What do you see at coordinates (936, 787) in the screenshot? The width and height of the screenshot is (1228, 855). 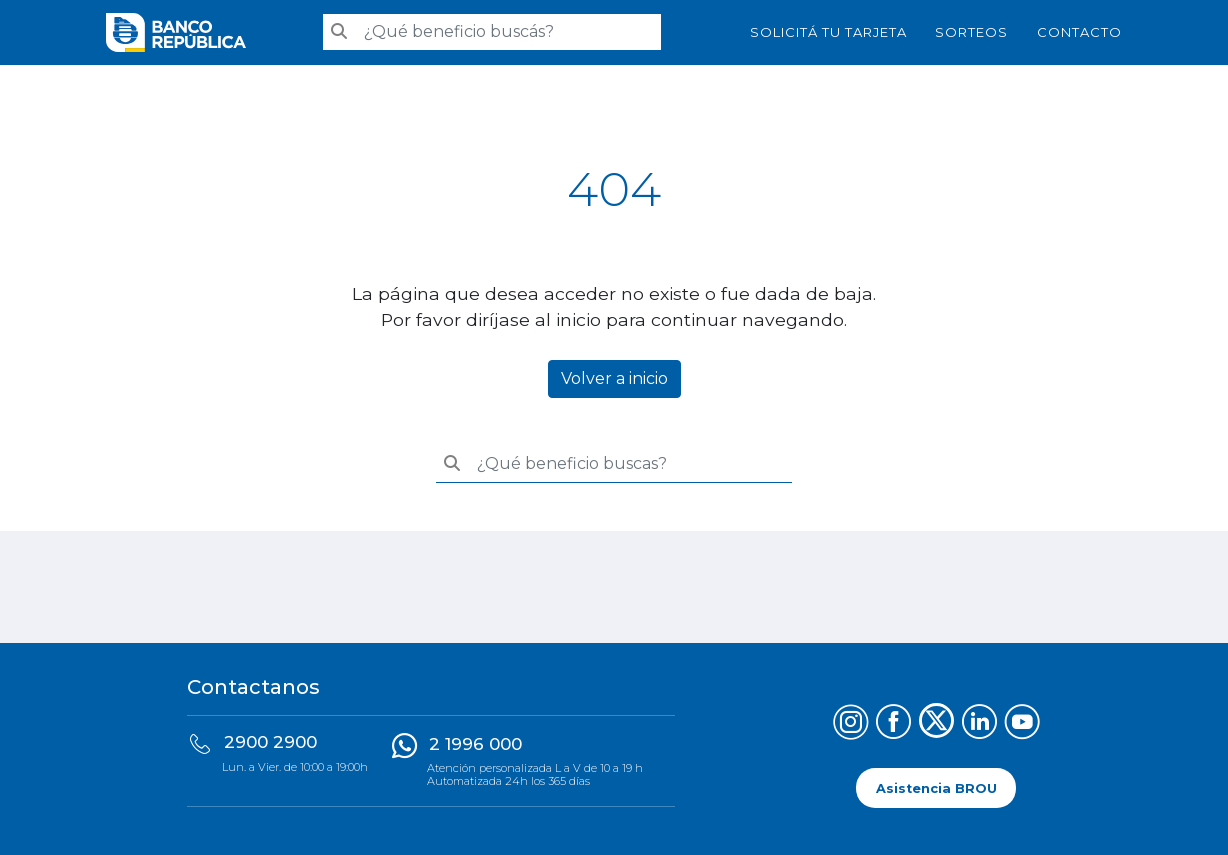 I see `Asistencia BROU` at bounding box center [936, 787].